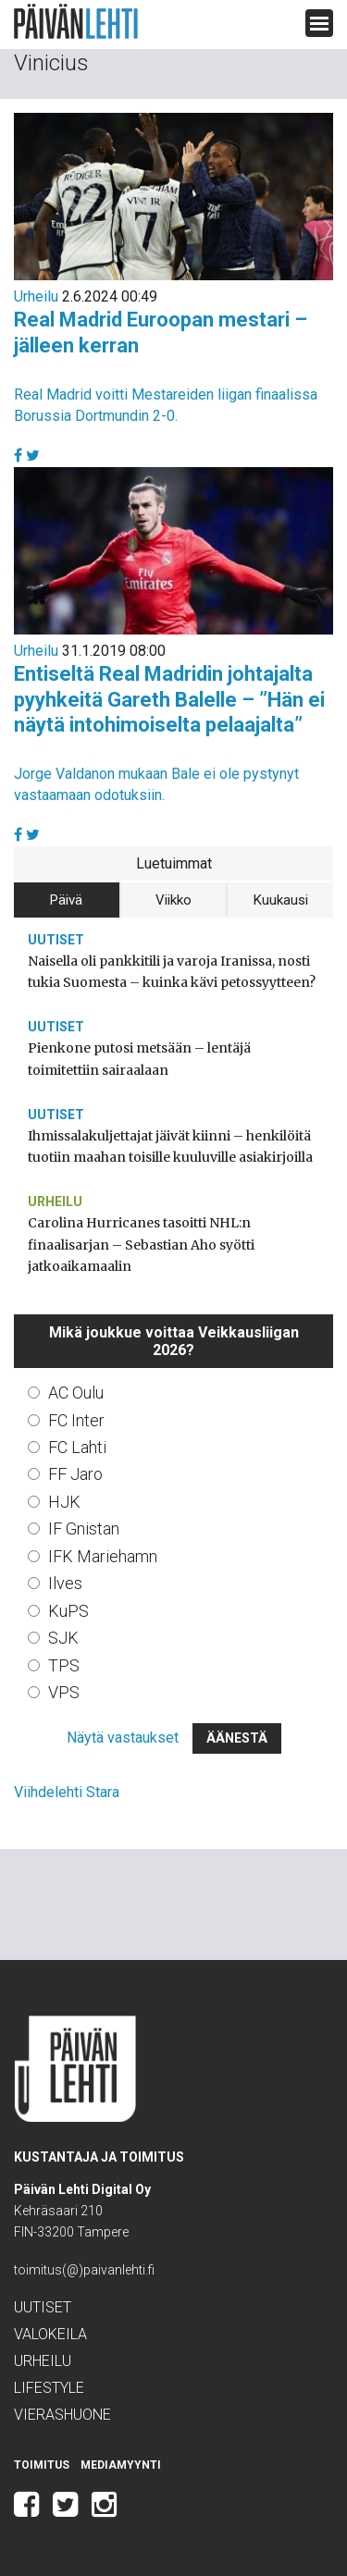 The image size is (347, 2576). I want to click on IF Gnistan, so click(83, 1528).